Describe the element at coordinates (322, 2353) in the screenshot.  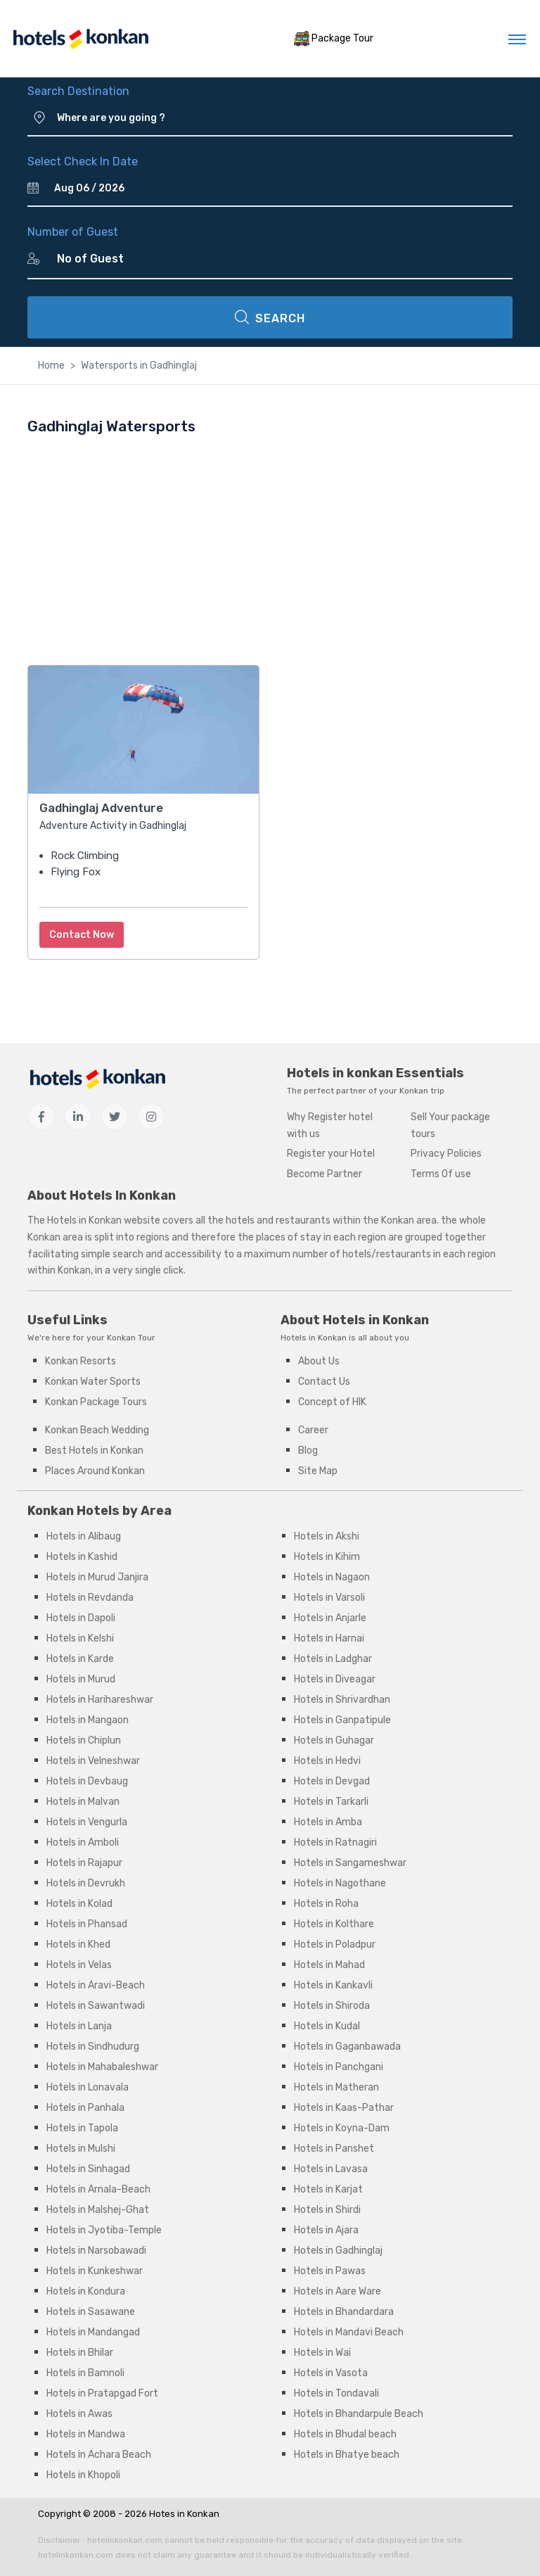
I see `Hotels in Wai` at that location.